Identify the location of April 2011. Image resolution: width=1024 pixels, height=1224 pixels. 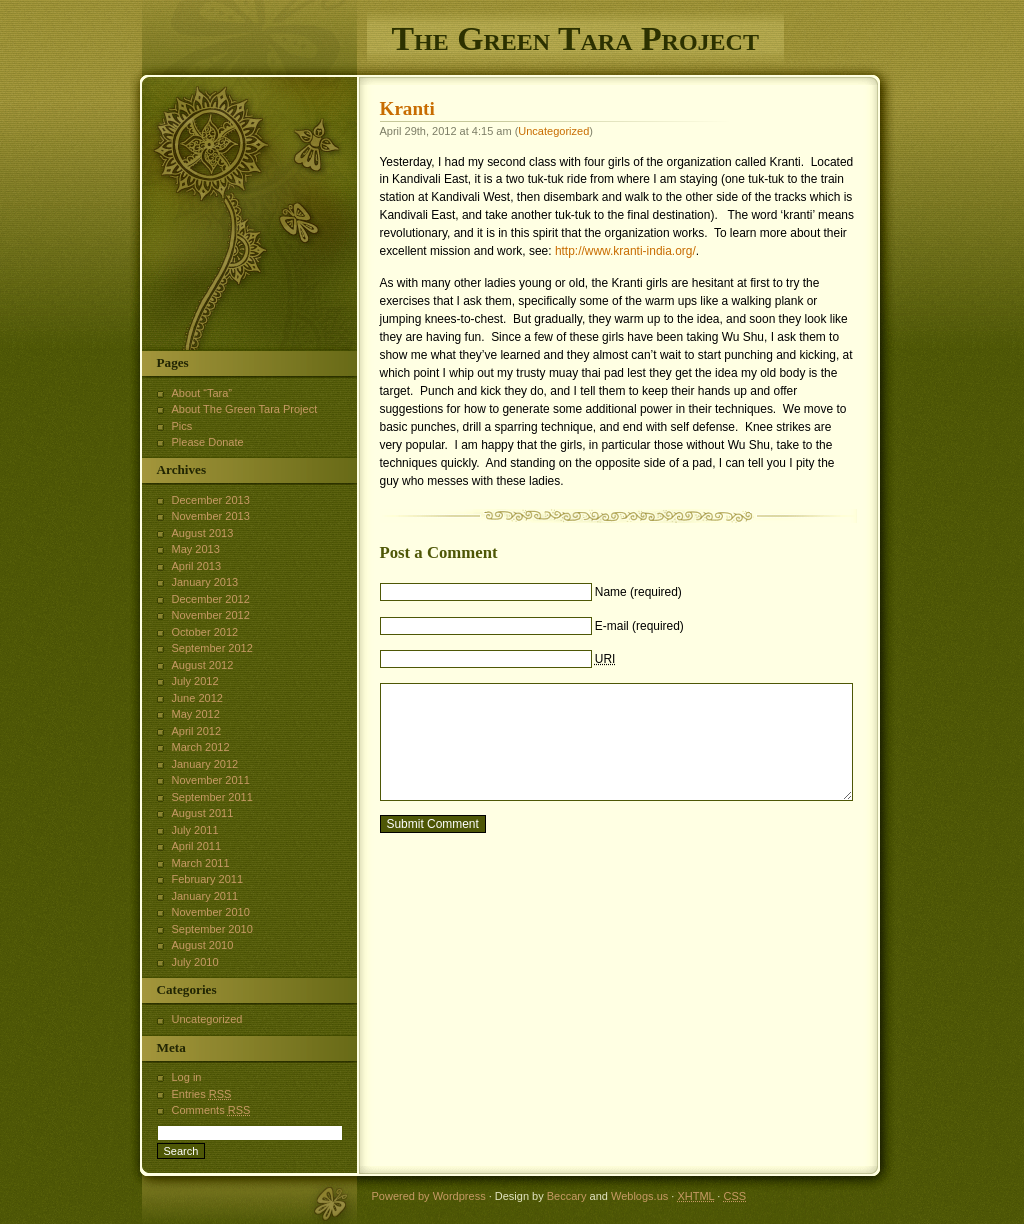
(197, 846).